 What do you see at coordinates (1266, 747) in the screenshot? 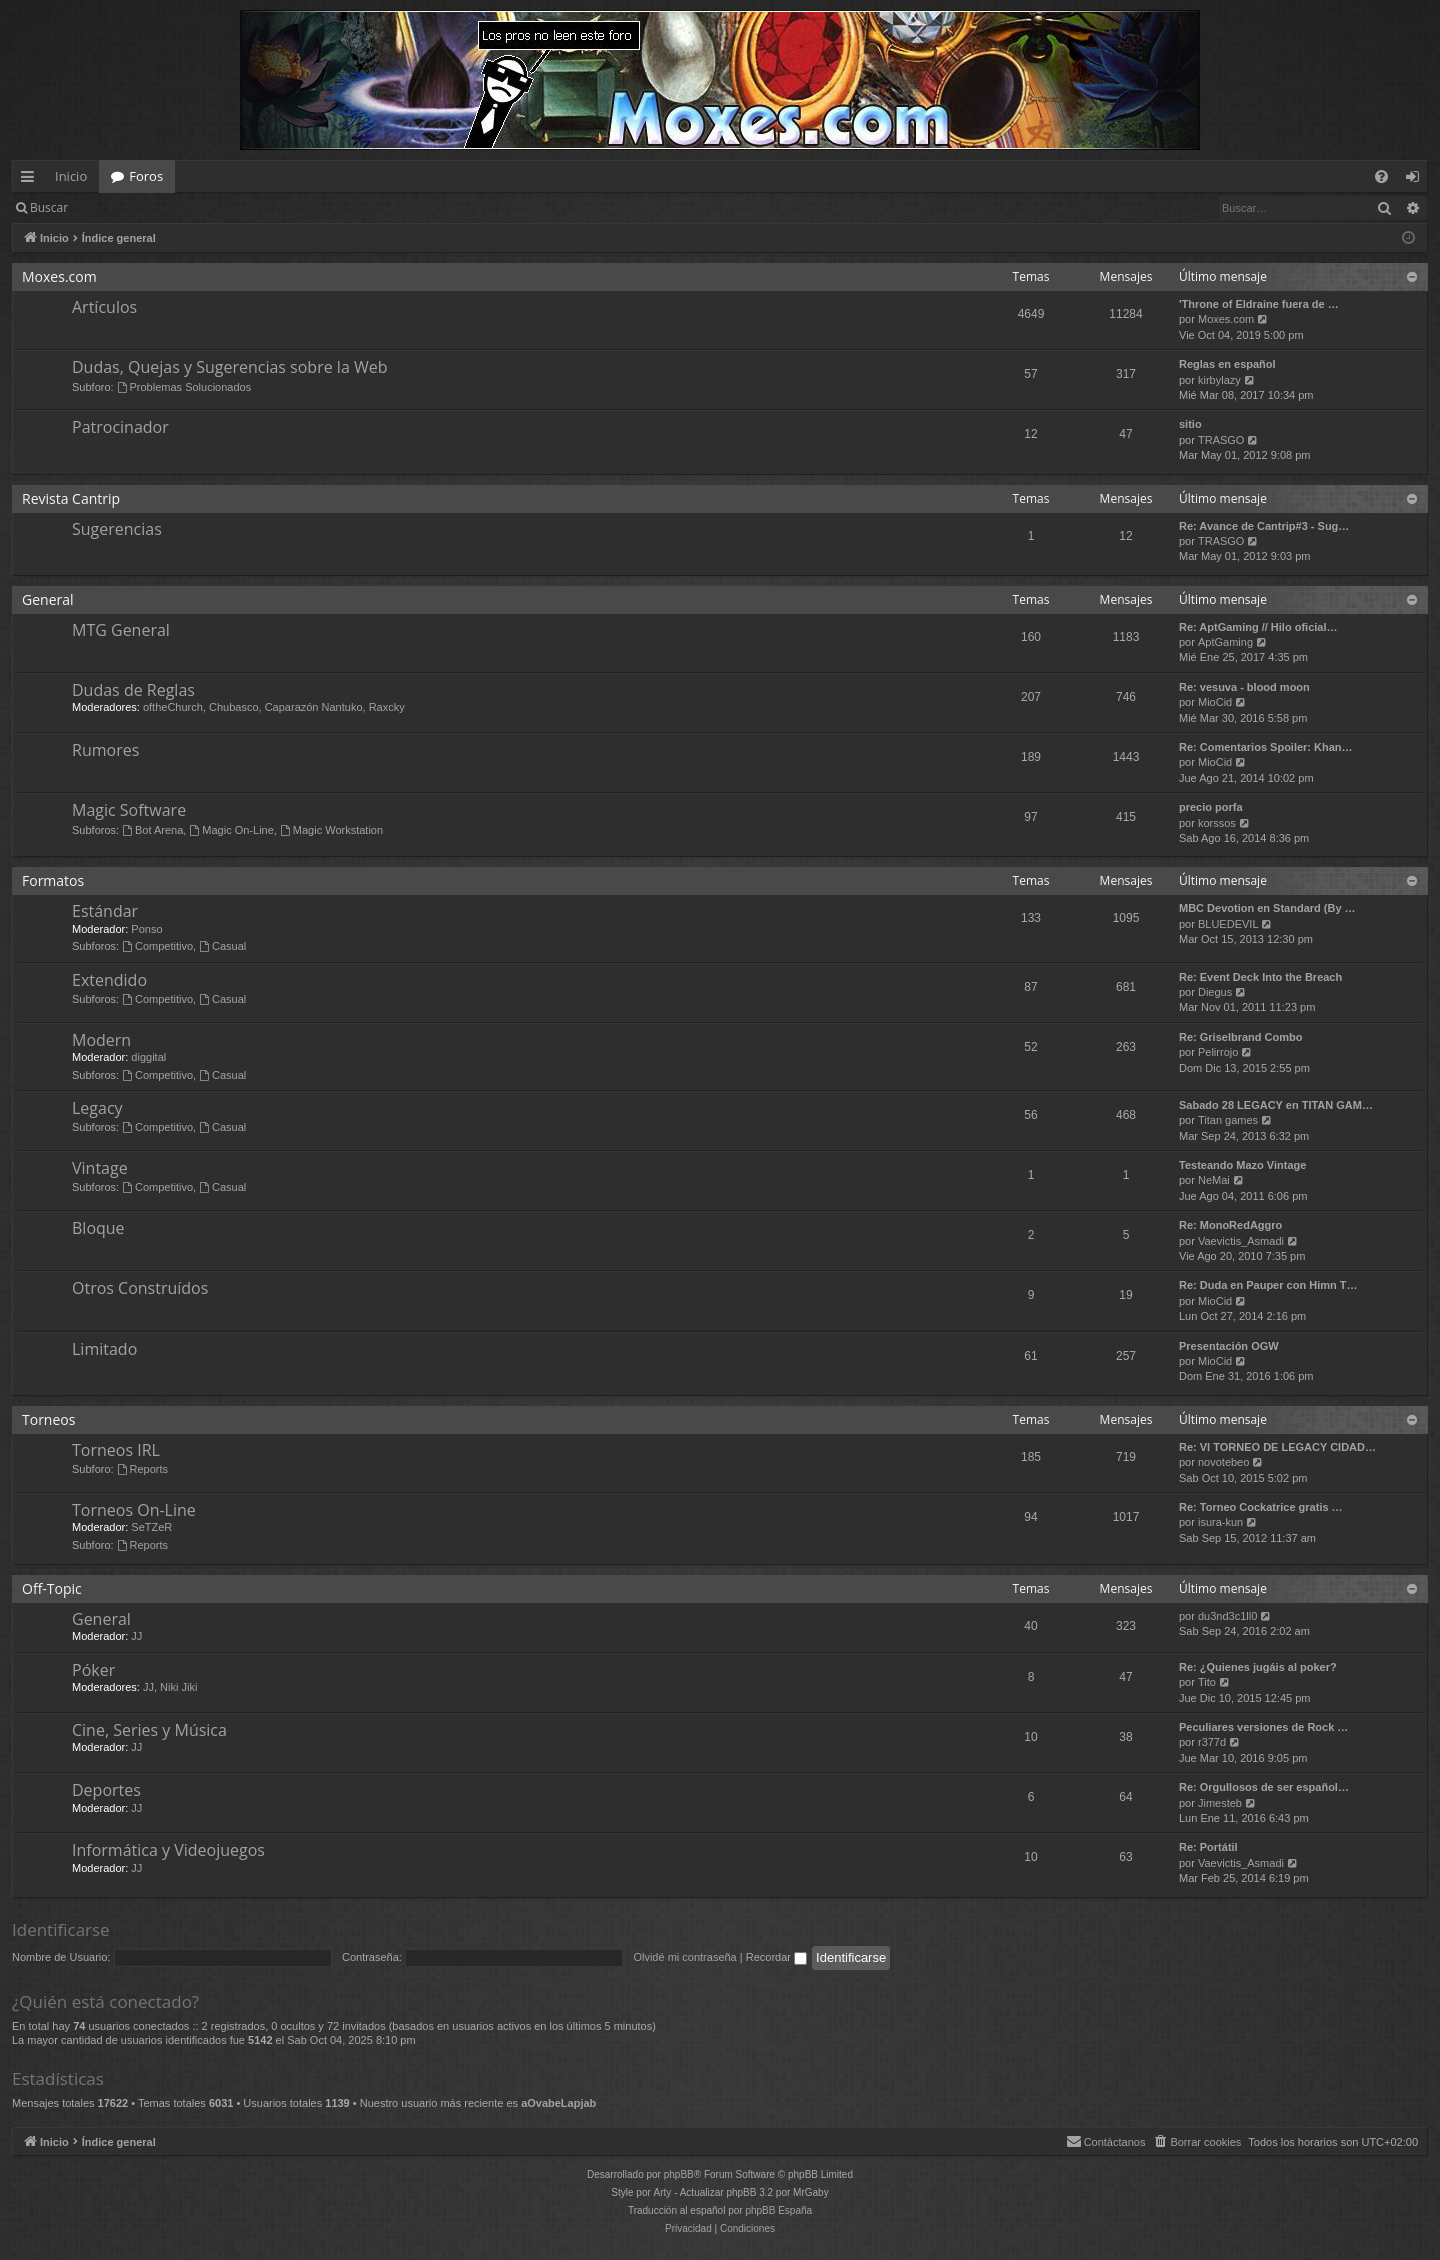
I see `Re: Comentarios Spoiler: Khan…` at bounding box center [1266, 747].